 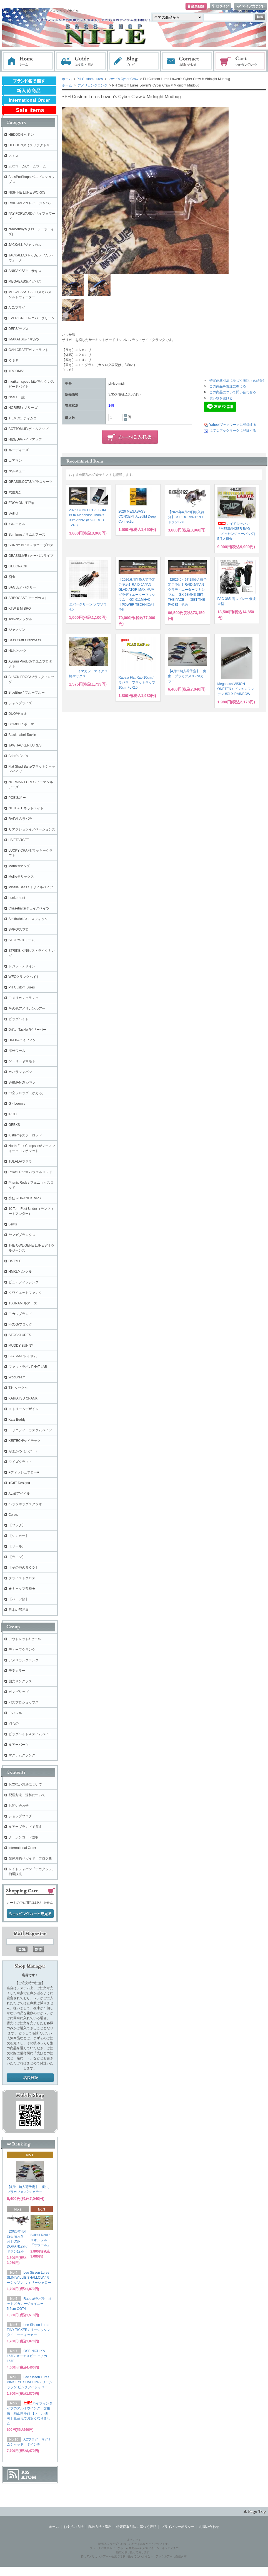 What do you see at coordinates (20, 1161) in the screenshot?
I see `TULALA/ツララ` at bounding box center [20, 1161].